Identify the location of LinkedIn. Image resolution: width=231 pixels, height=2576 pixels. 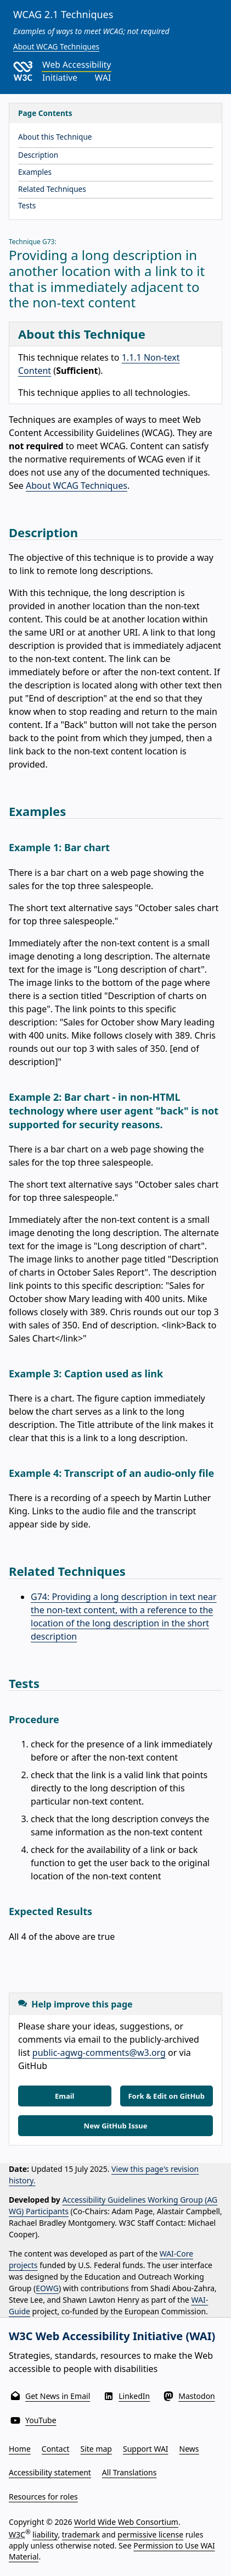
(134, 2396).